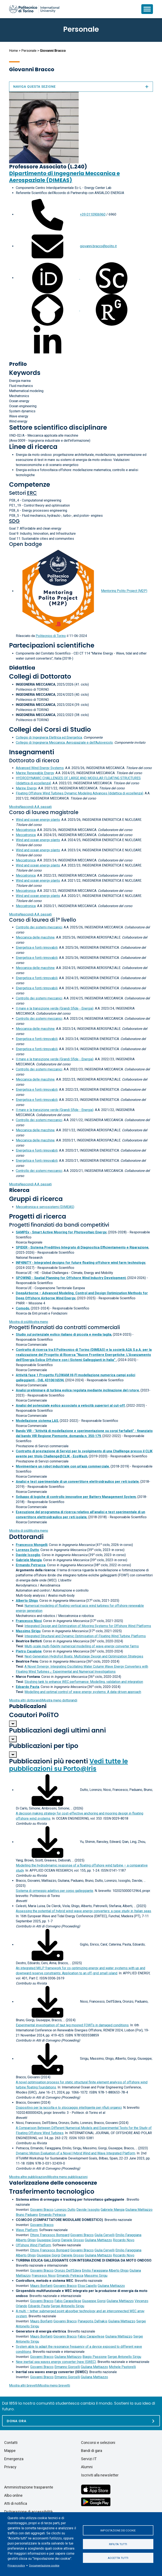  I want to click on Giuseppe Giorgi, so click(48, 2240).